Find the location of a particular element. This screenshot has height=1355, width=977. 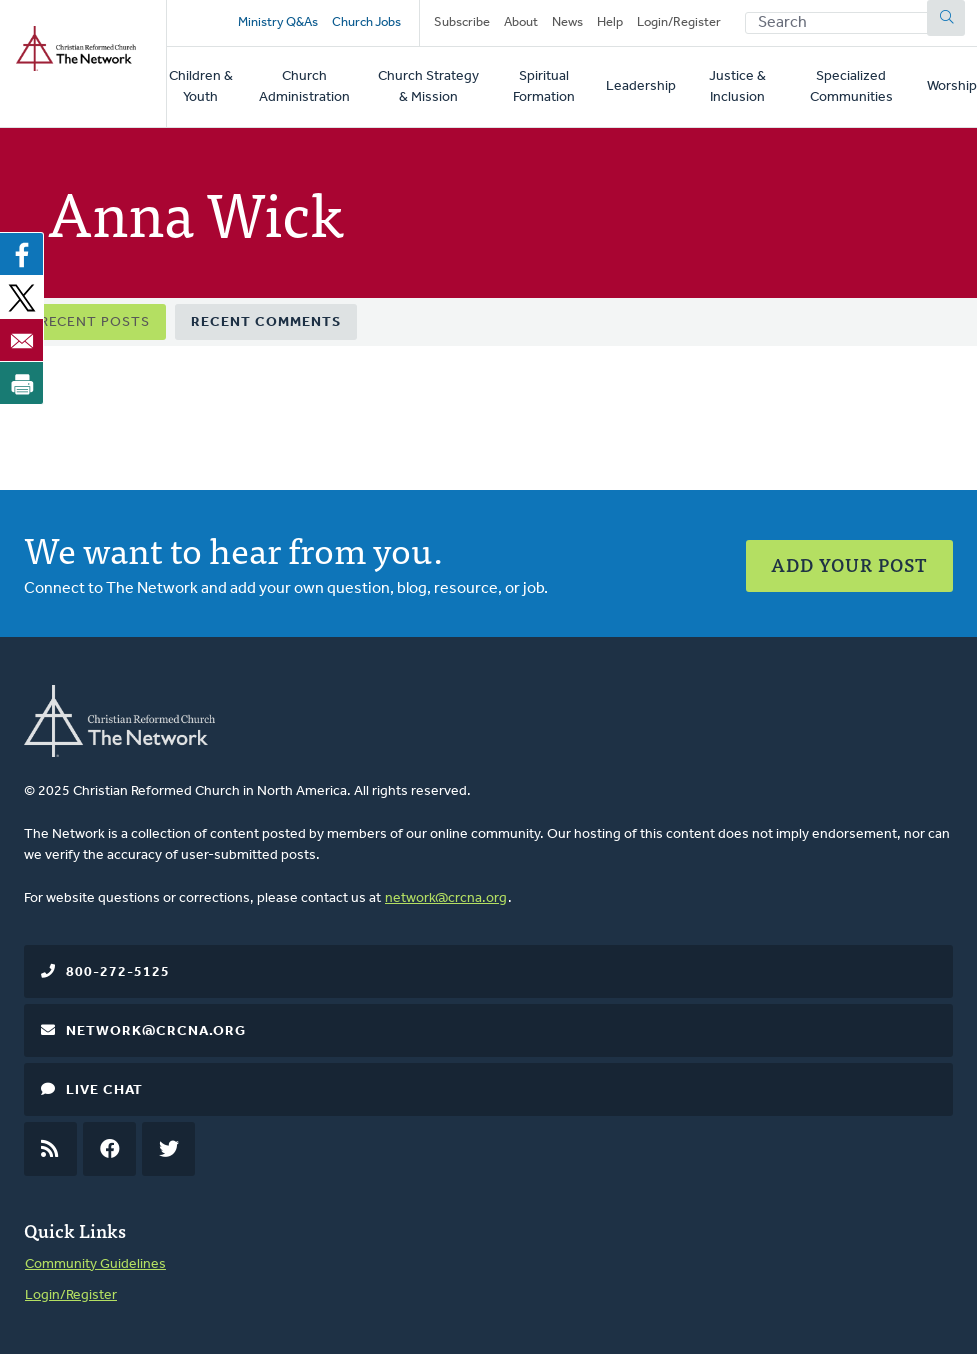

Church Jobs is located at coordinates (366, 22).